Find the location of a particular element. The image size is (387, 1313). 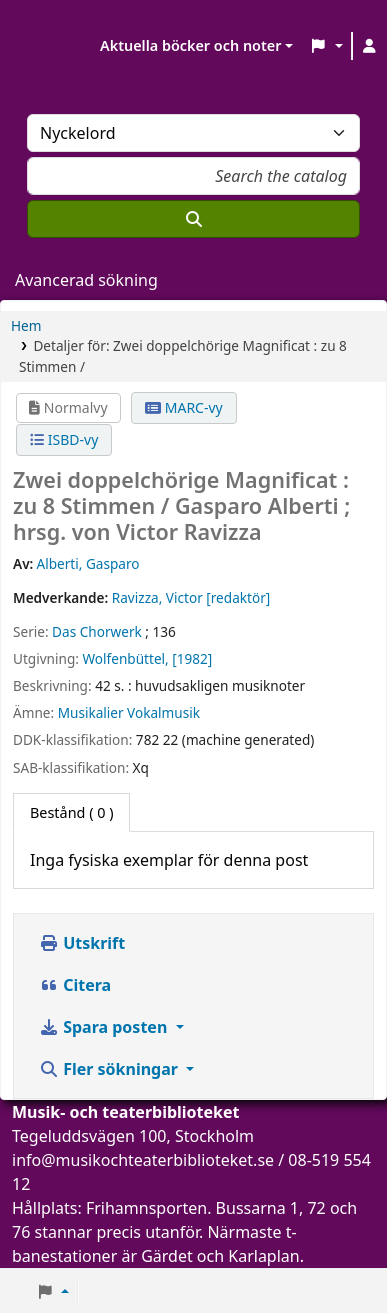

Fler sökningar [button] is located at coordinates (110, 1069).